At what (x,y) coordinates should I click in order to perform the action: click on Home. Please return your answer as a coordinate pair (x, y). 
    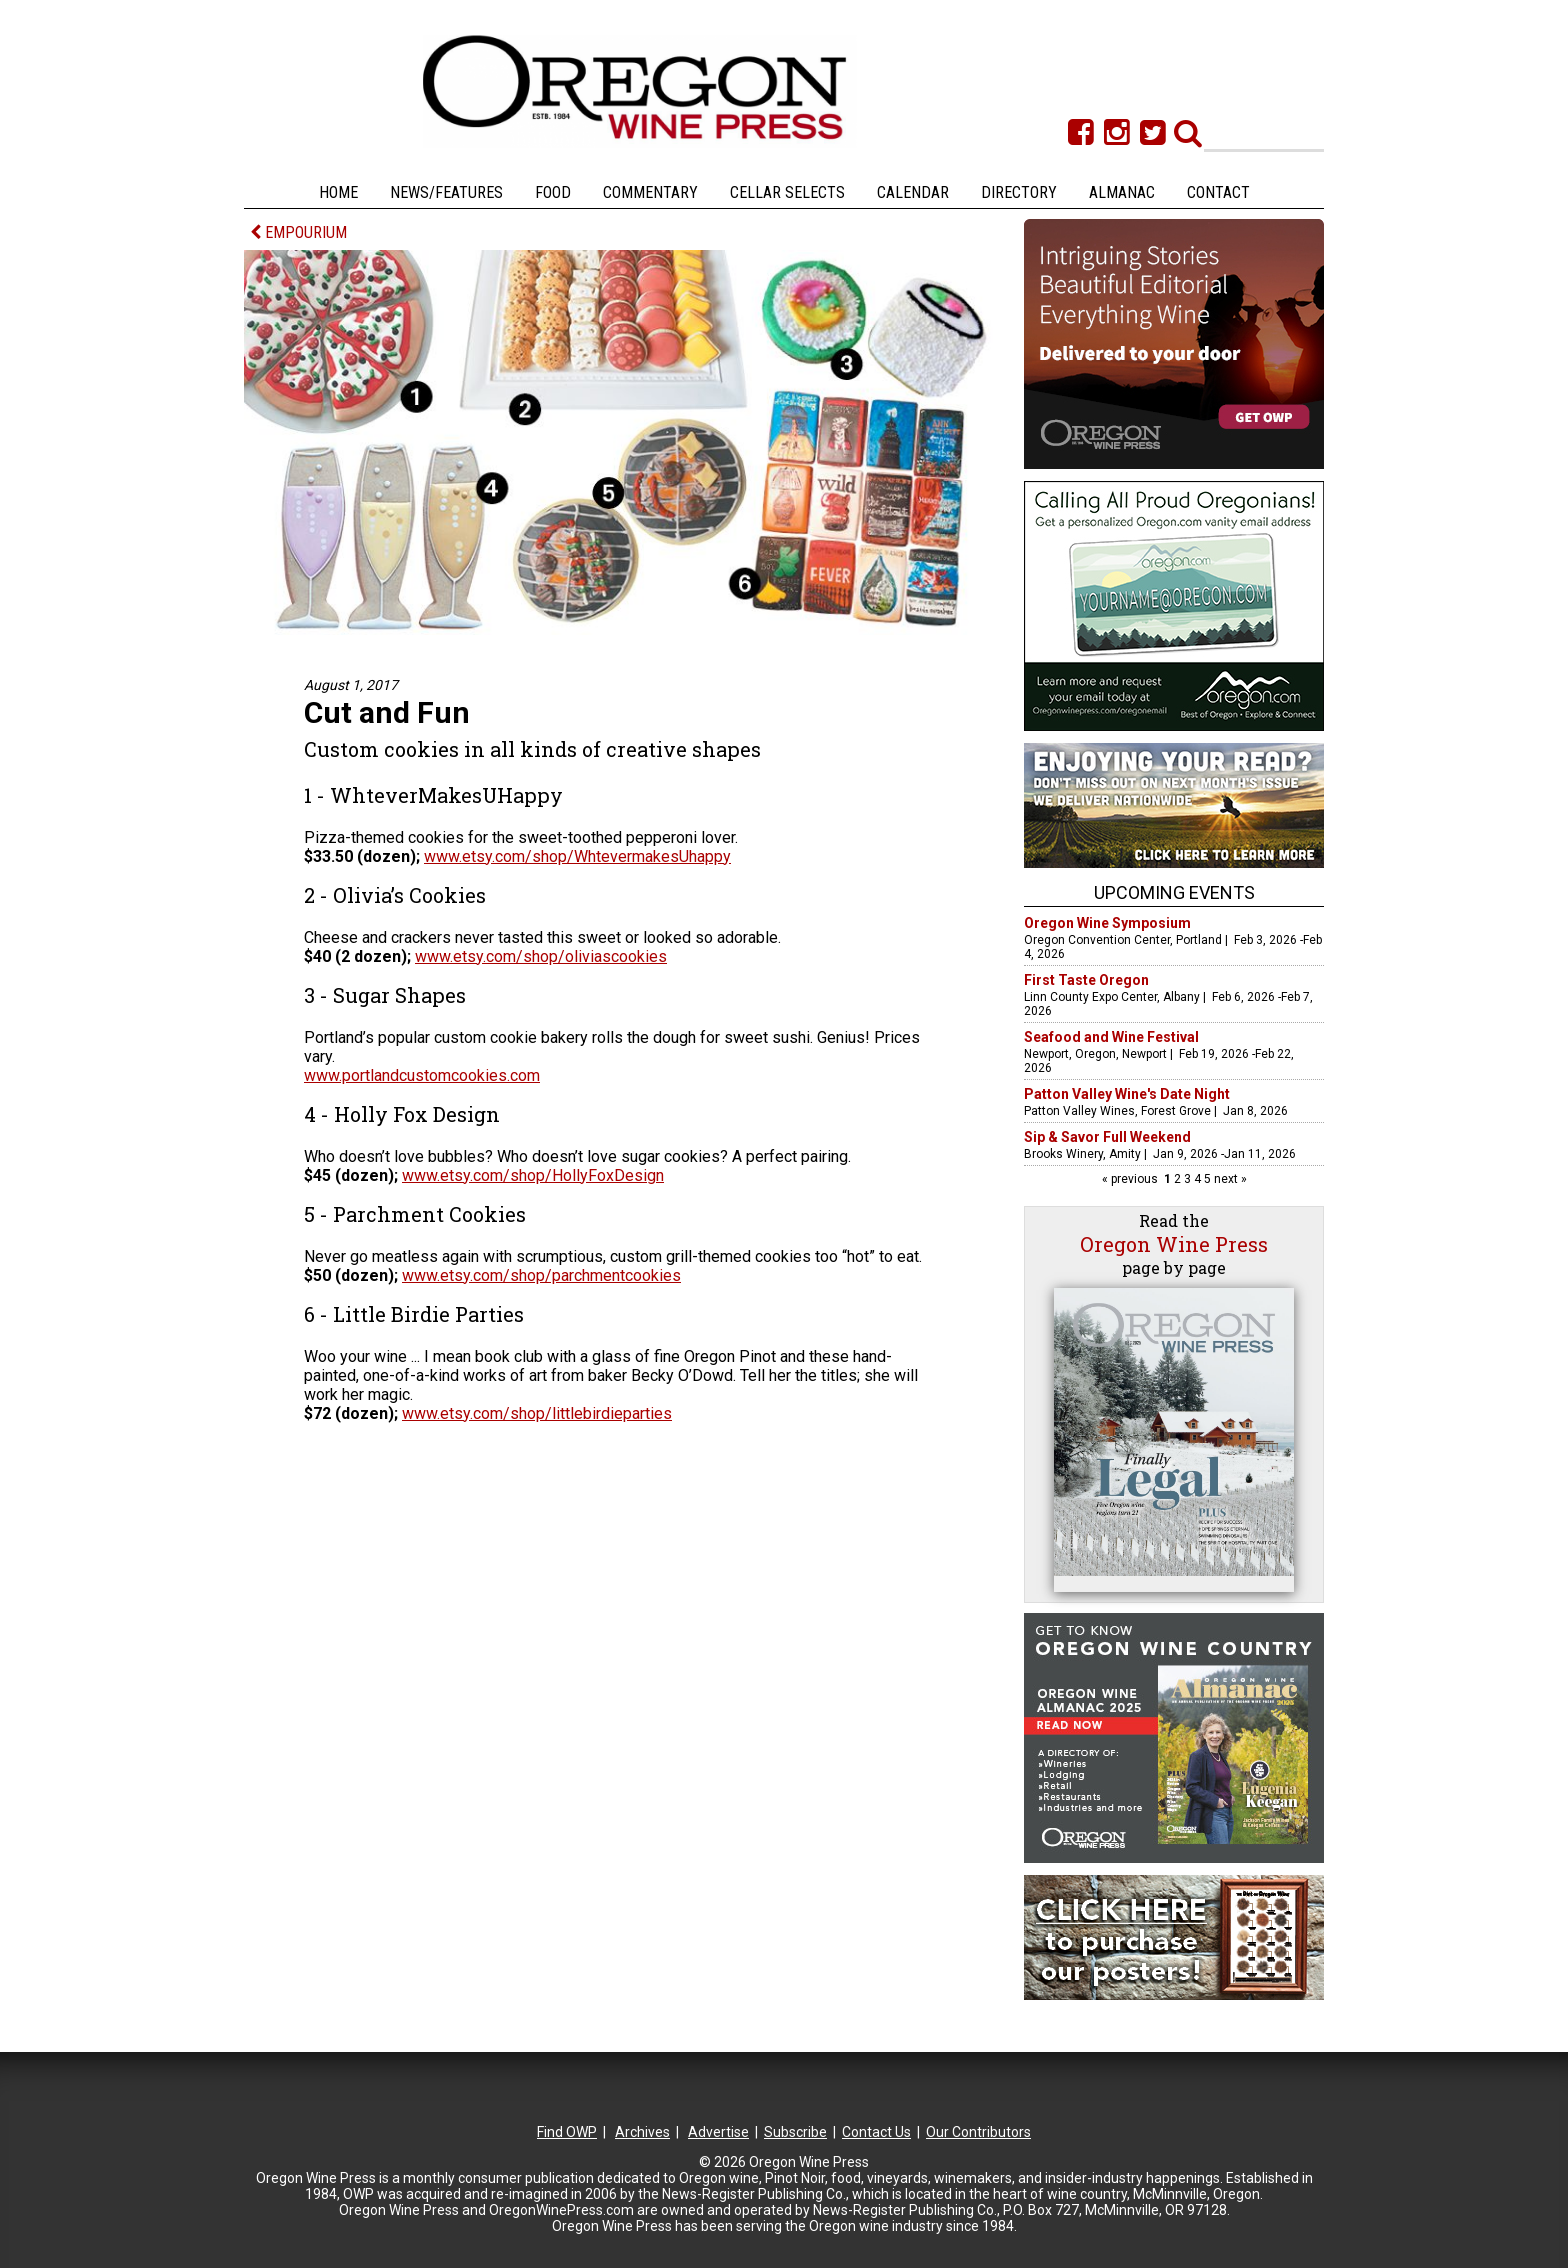
    Looking at the image, I should click on (338, 192).